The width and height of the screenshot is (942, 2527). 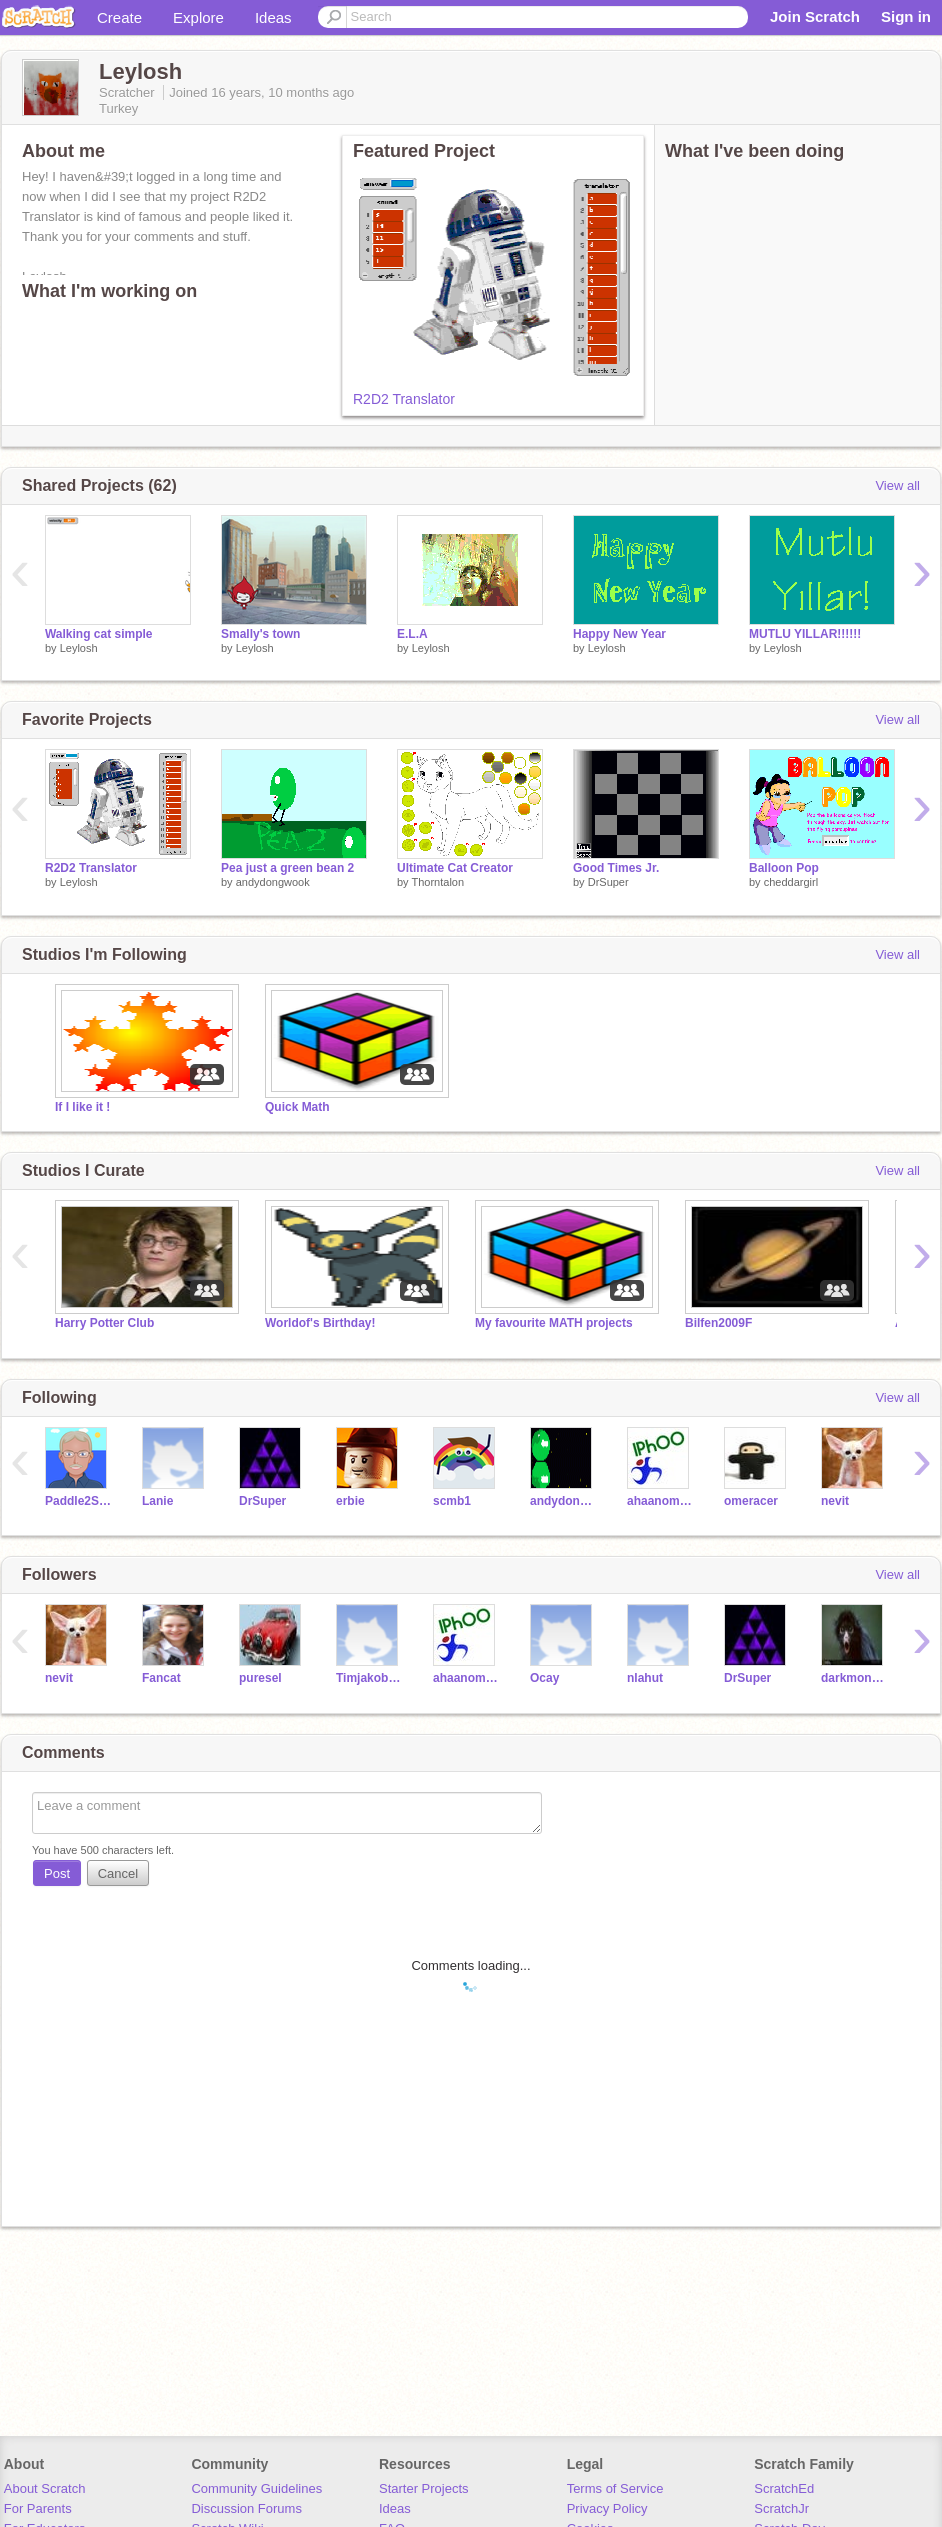 I want to click on Leylosh, so click(x=79, y=648).